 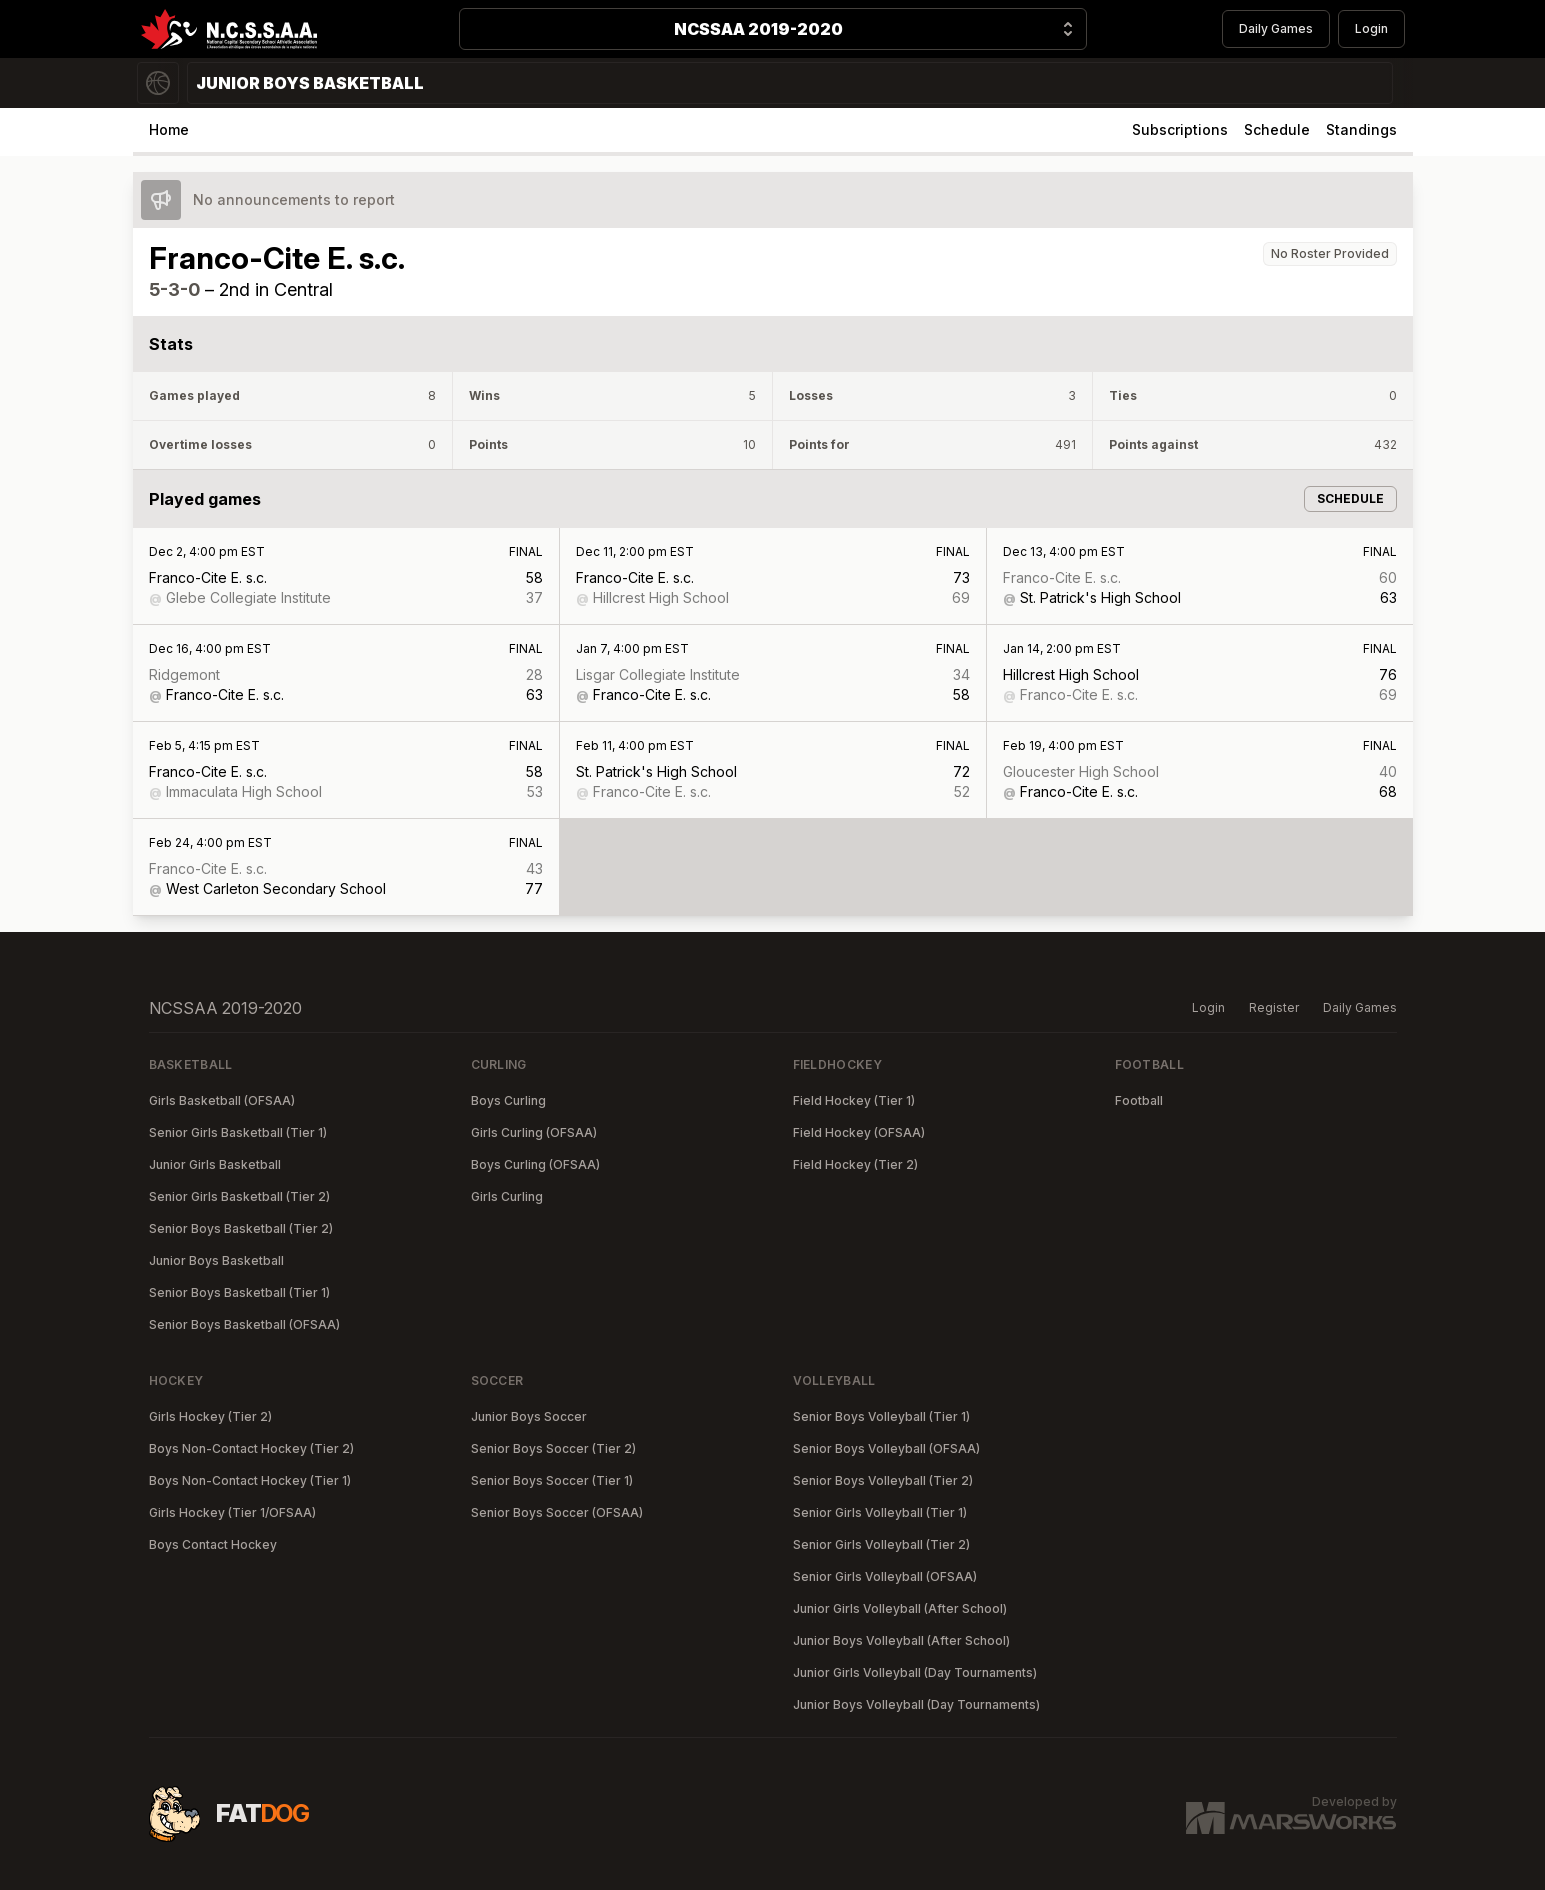 I want to click on Junior Boys Soccer, so click(x=529, y=1416).